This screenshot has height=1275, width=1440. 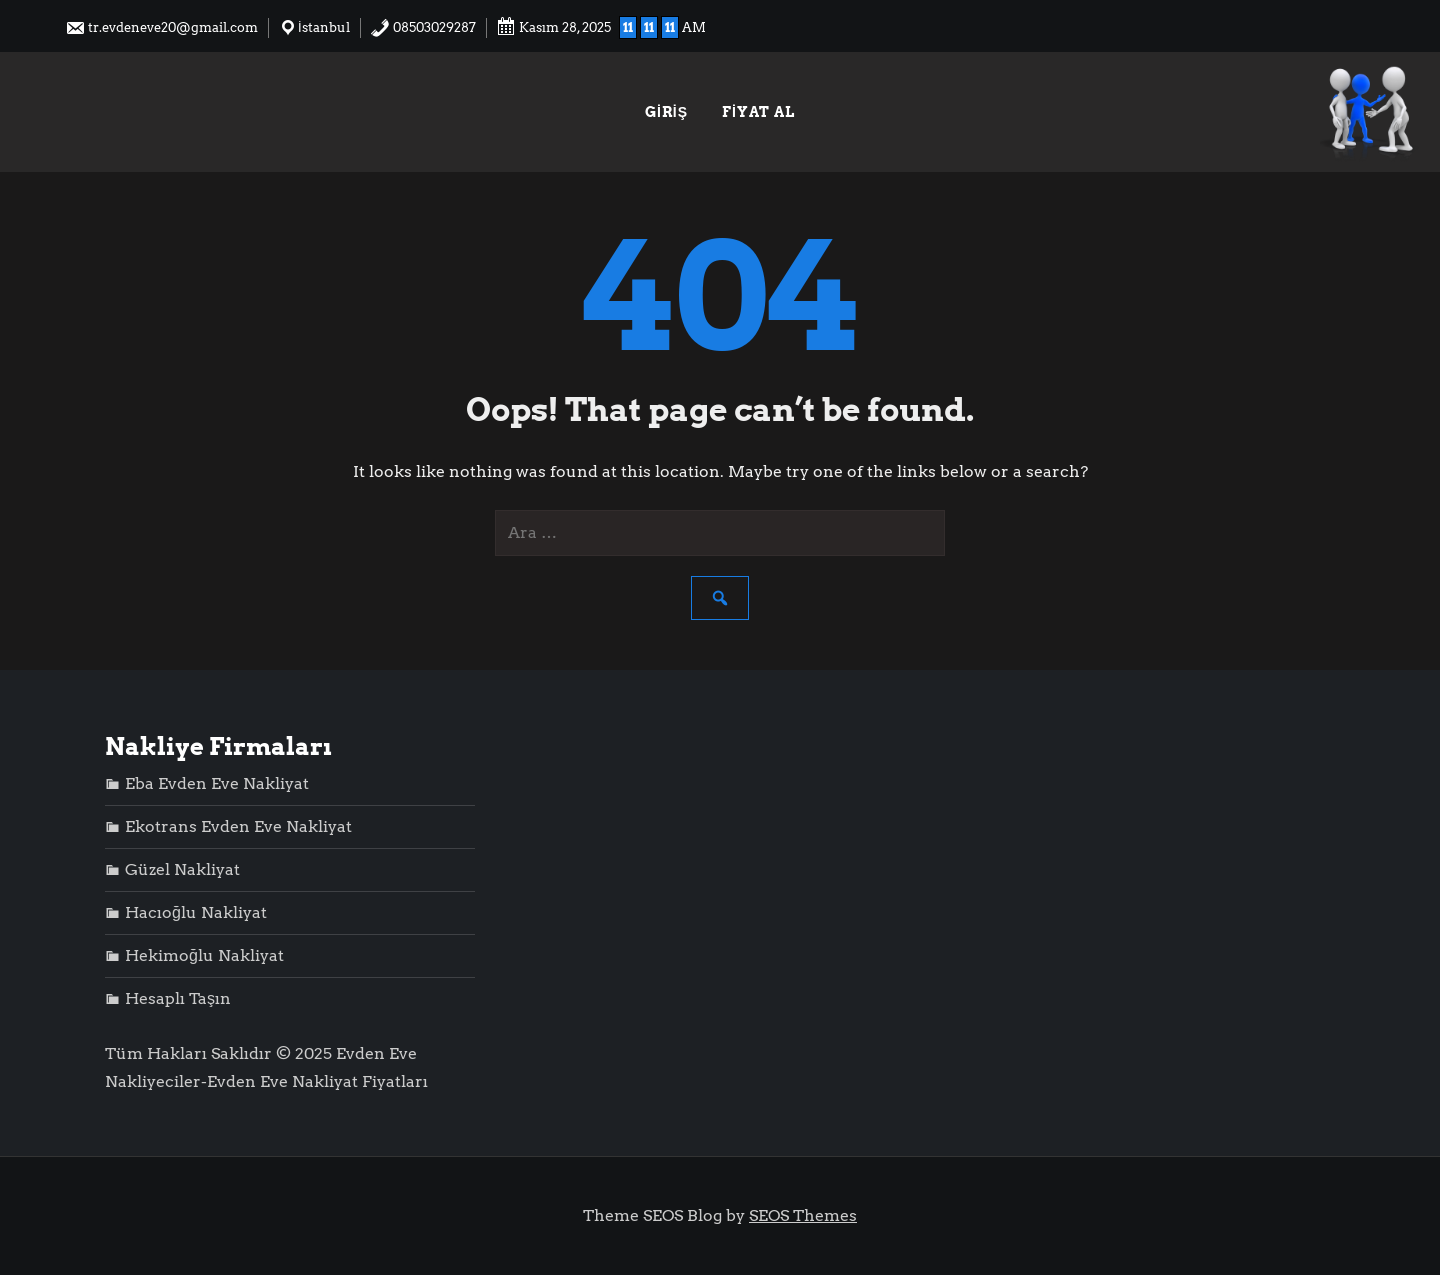 What do you see at coordinates (238, 826) in the screenshot?
I see `Ekotrans Evden Eve Nakliyat` at bounding box center [238, 826].